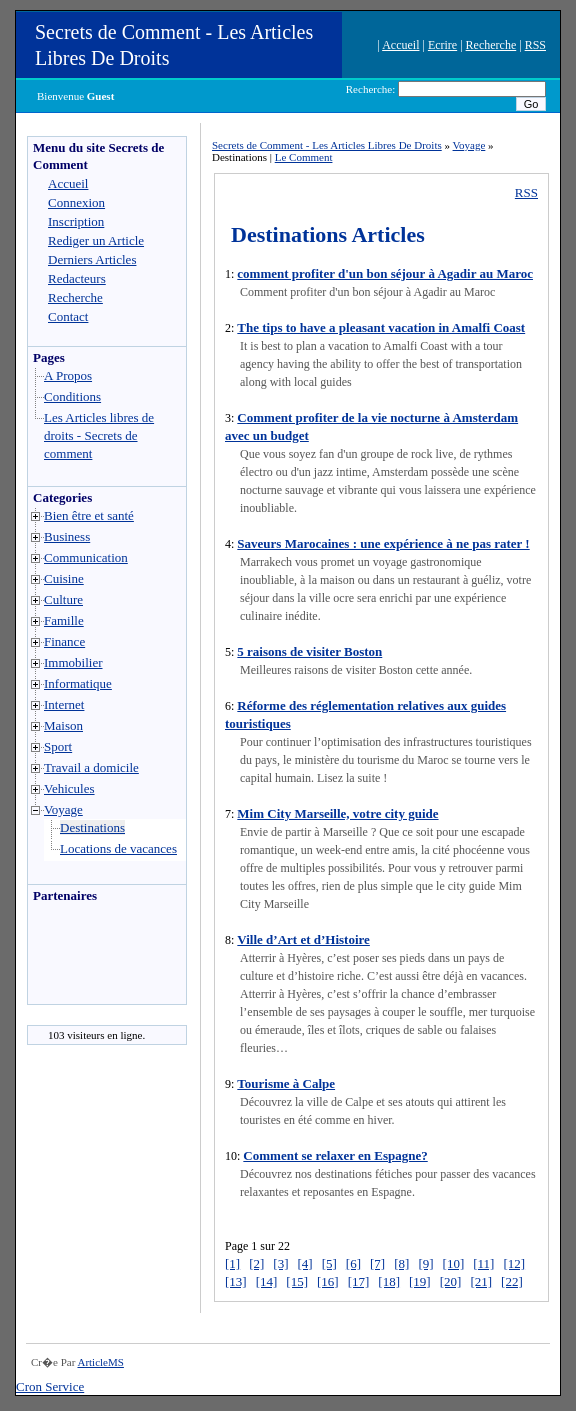 The image size is (576, 1411). I want to click on Finance, so click(64, 641).